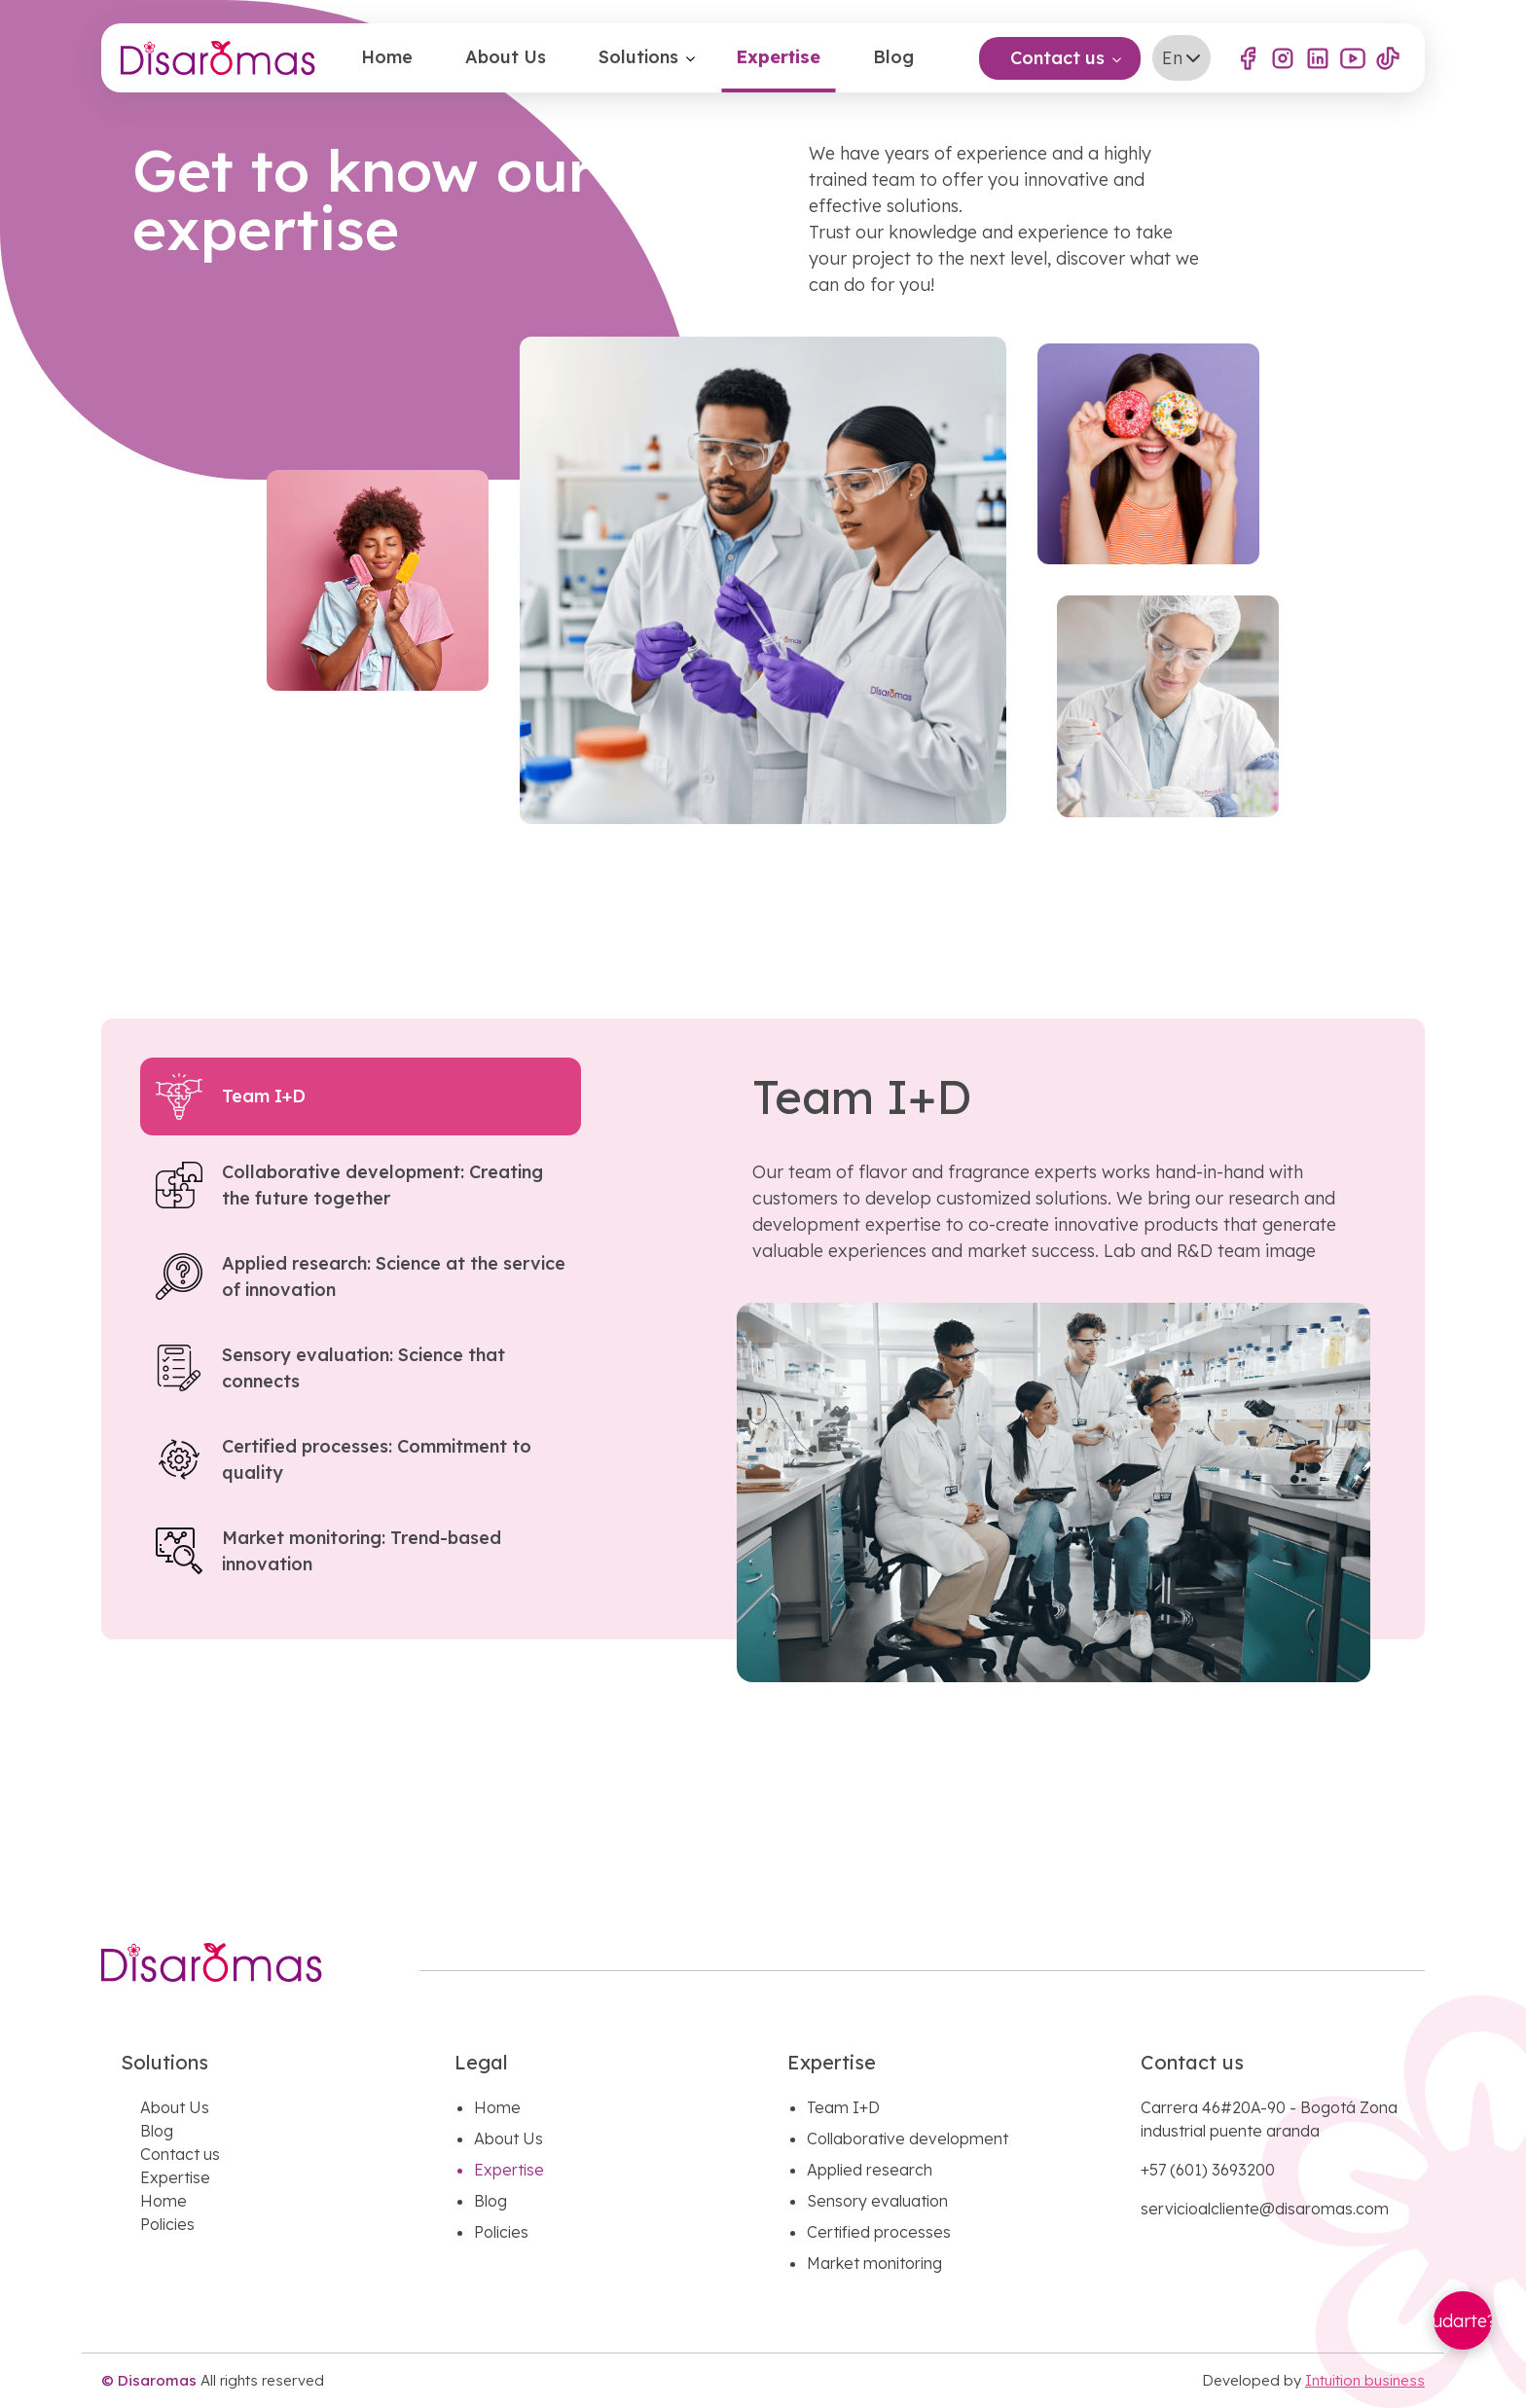 This screenshot has height=2408, width=1526. Describe the element at coordinates (360, 1096) in the screenshot. I see `[tab]` at that location.